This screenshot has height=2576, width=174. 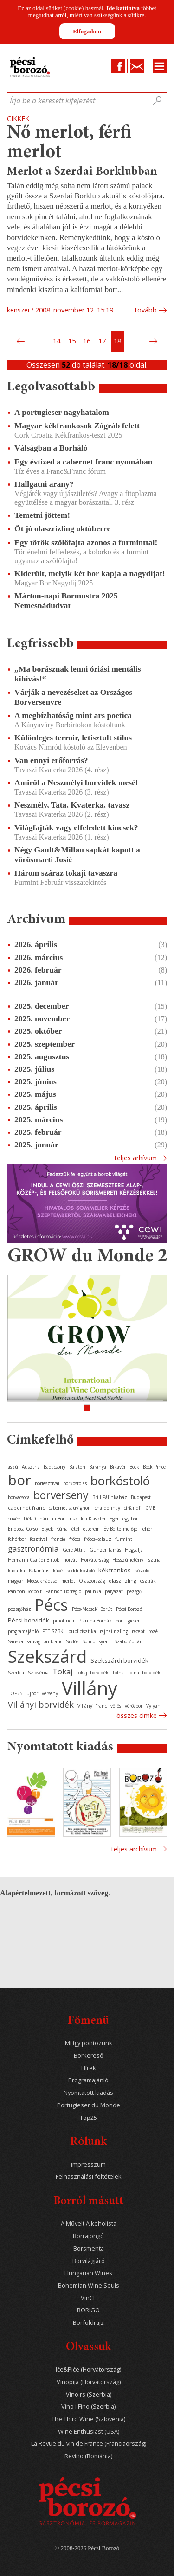 What do you see at coordinates (51, 760) in the screenshot?
I see `Van ennyi erőforrás?` at bounding box center [51, 760].